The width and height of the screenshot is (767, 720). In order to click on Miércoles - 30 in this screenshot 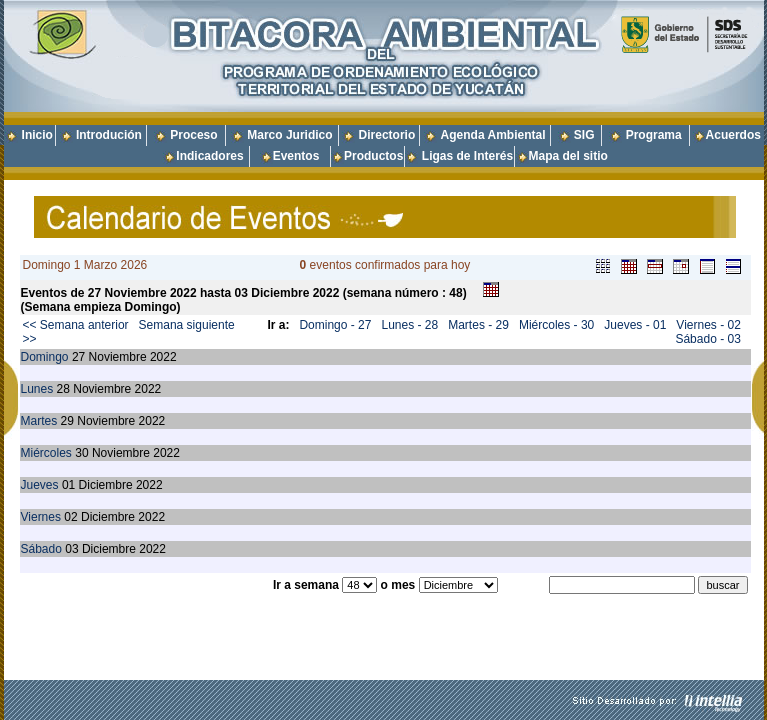, I will do `click(556, 325)`.